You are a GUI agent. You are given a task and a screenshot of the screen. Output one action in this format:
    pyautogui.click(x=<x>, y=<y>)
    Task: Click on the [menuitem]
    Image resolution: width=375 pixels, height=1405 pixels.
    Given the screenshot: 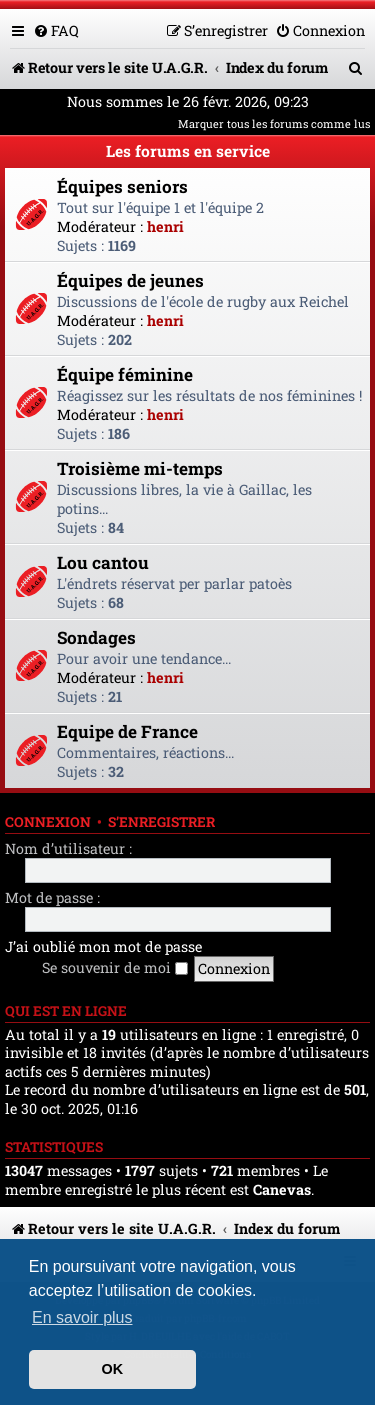 What is the action you would take?
    pyautogui.click(x=56, y=30)
    